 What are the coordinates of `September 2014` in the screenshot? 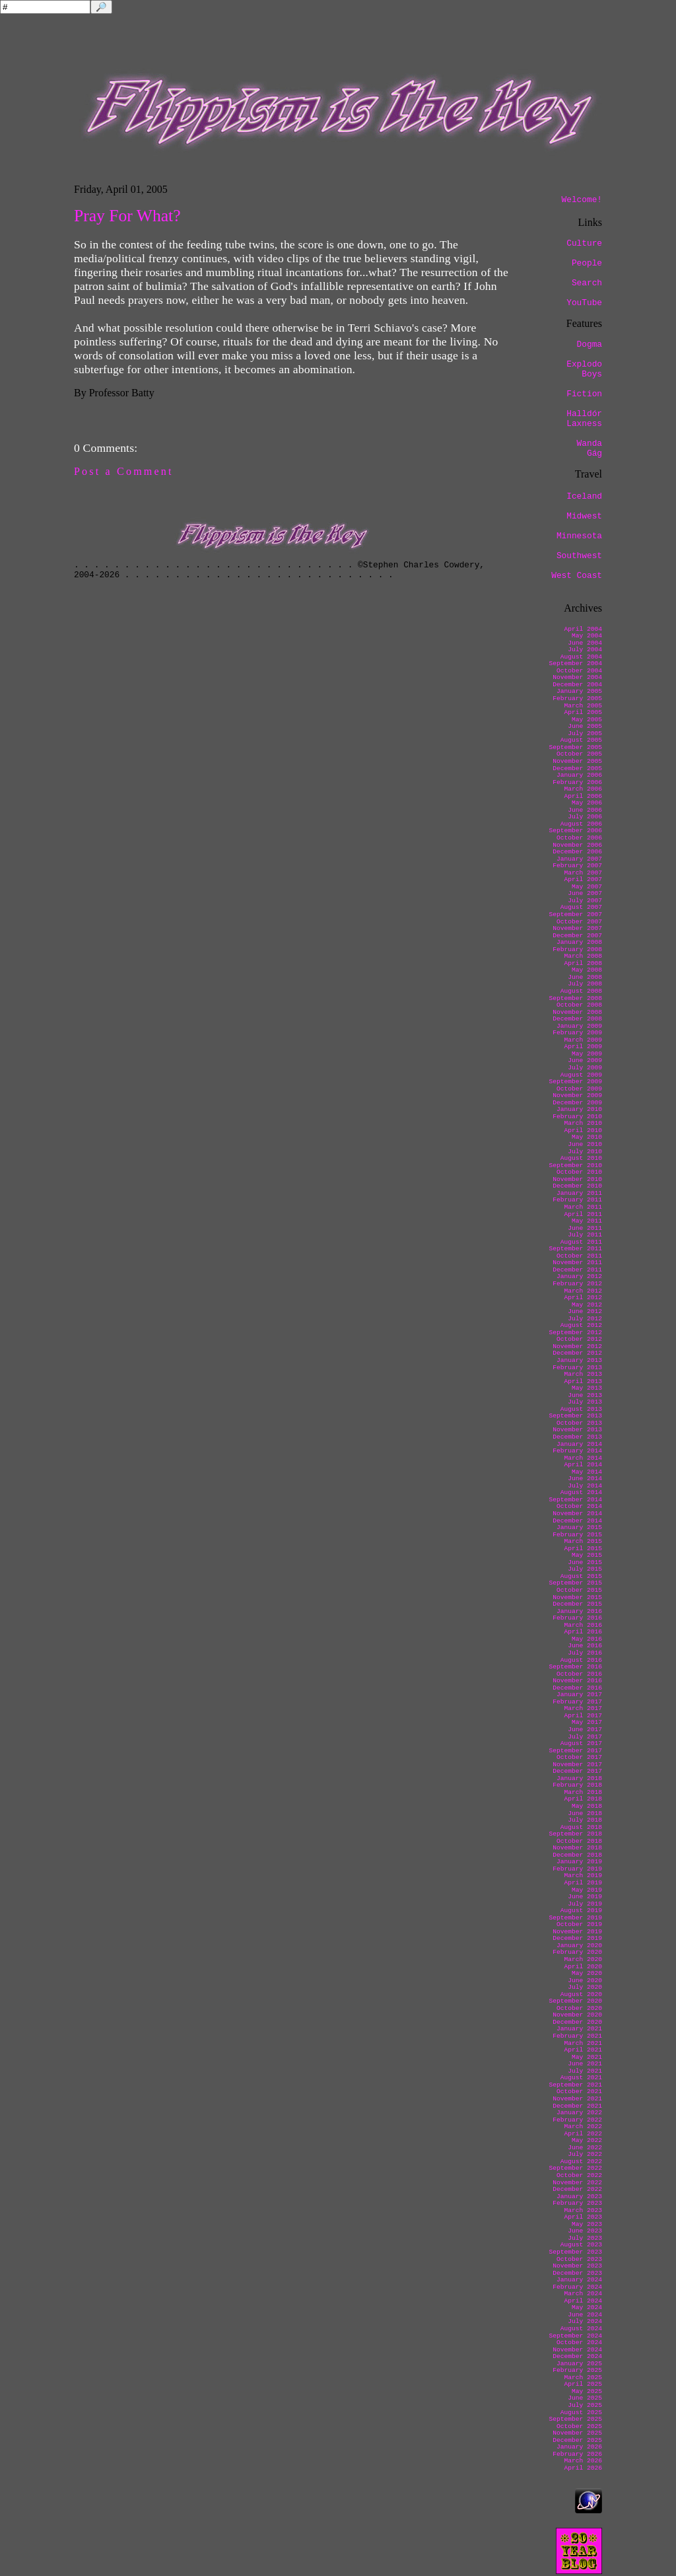 It's located at (575, 1499).